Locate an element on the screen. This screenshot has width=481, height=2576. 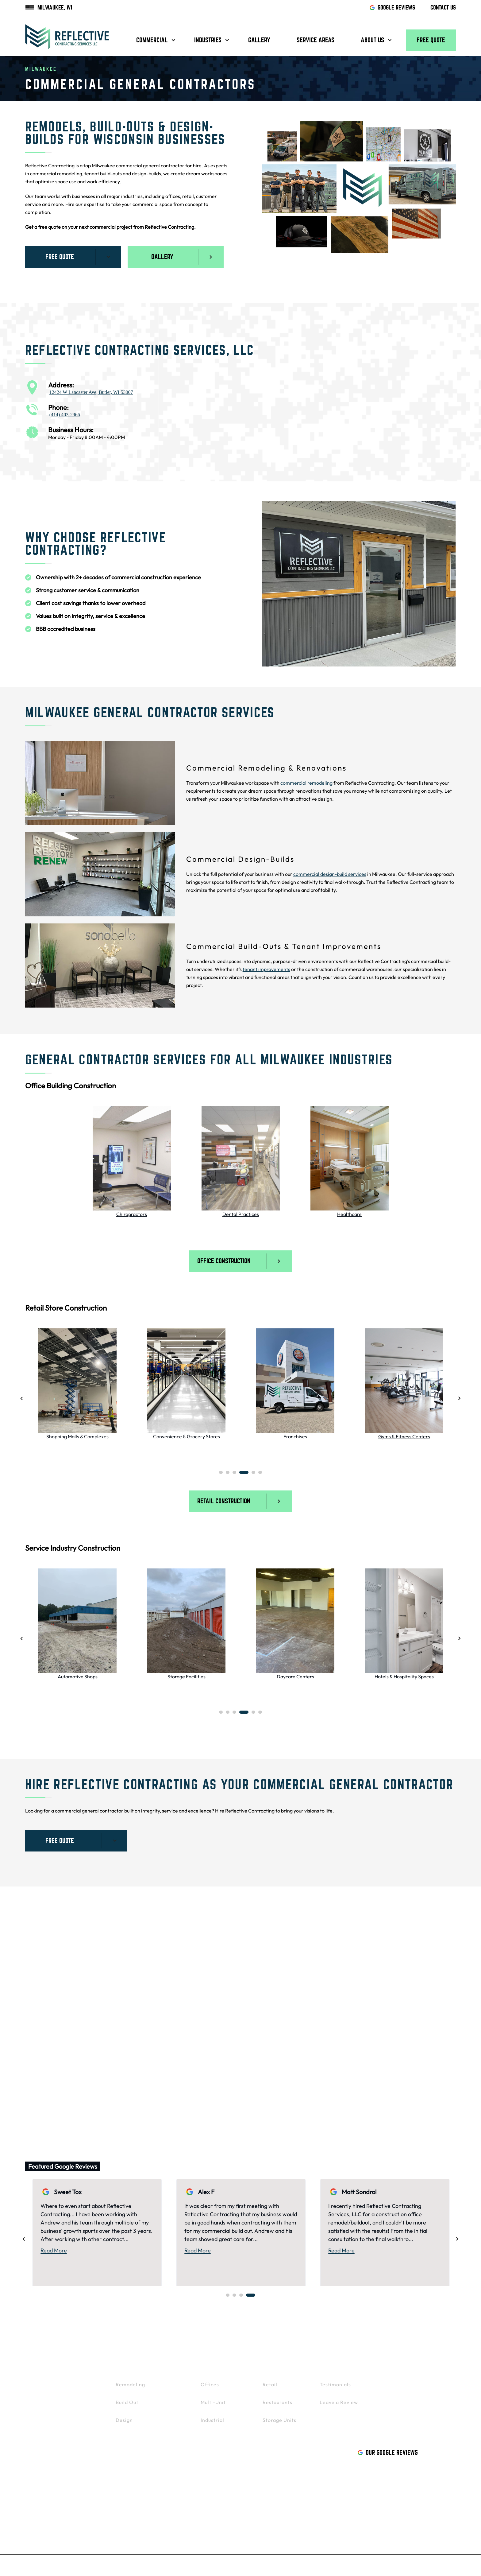
Franklin is located at coordinates (162, 2046).